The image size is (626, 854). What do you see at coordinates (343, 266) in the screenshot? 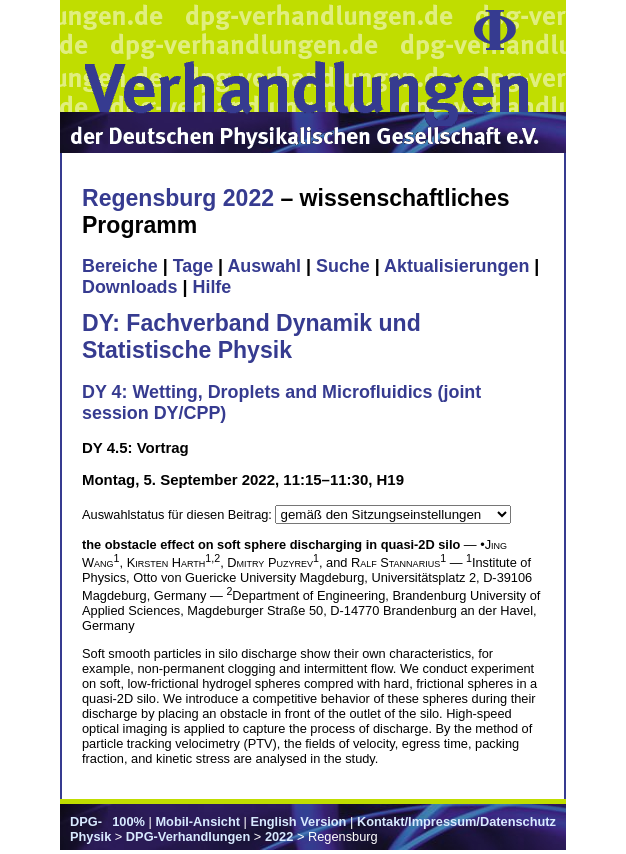
I see `Suche` at bounding box center [343, 266].